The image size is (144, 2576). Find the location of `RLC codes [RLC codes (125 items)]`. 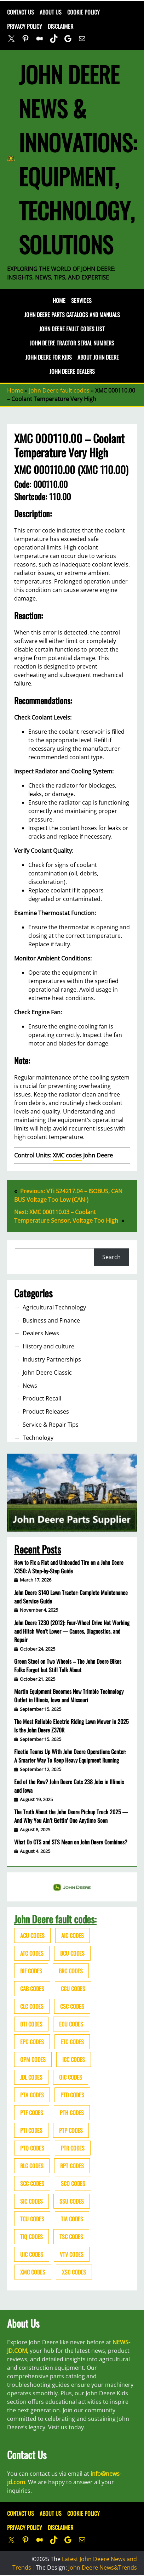

RLC codes [RLC codes (125 items)] is located at coordinates (32, 2165).